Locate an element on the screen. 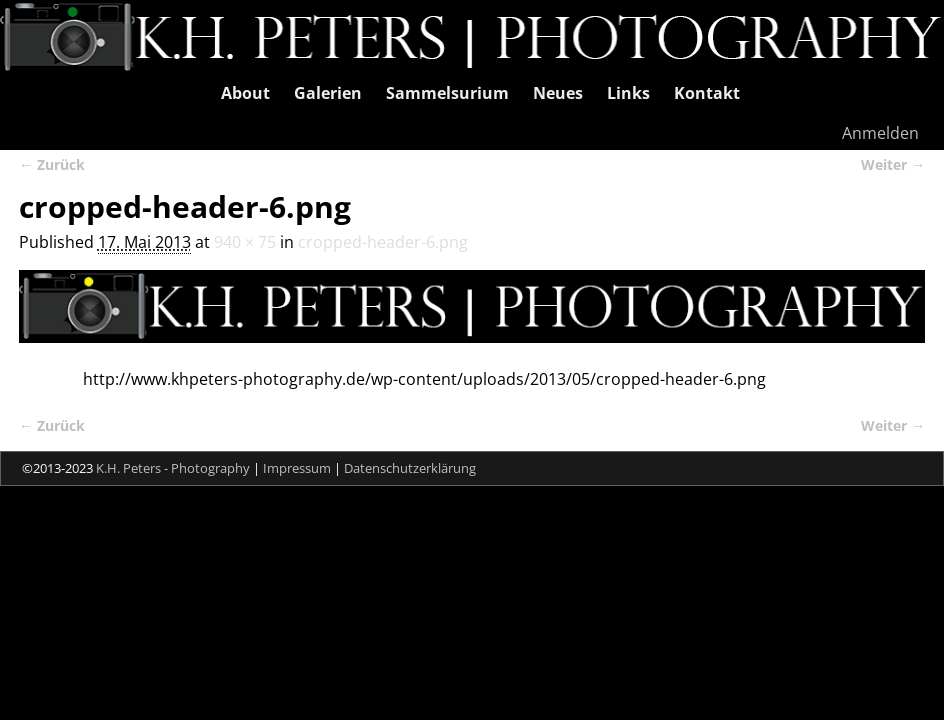  Neues is located at coordinates (558, 93).